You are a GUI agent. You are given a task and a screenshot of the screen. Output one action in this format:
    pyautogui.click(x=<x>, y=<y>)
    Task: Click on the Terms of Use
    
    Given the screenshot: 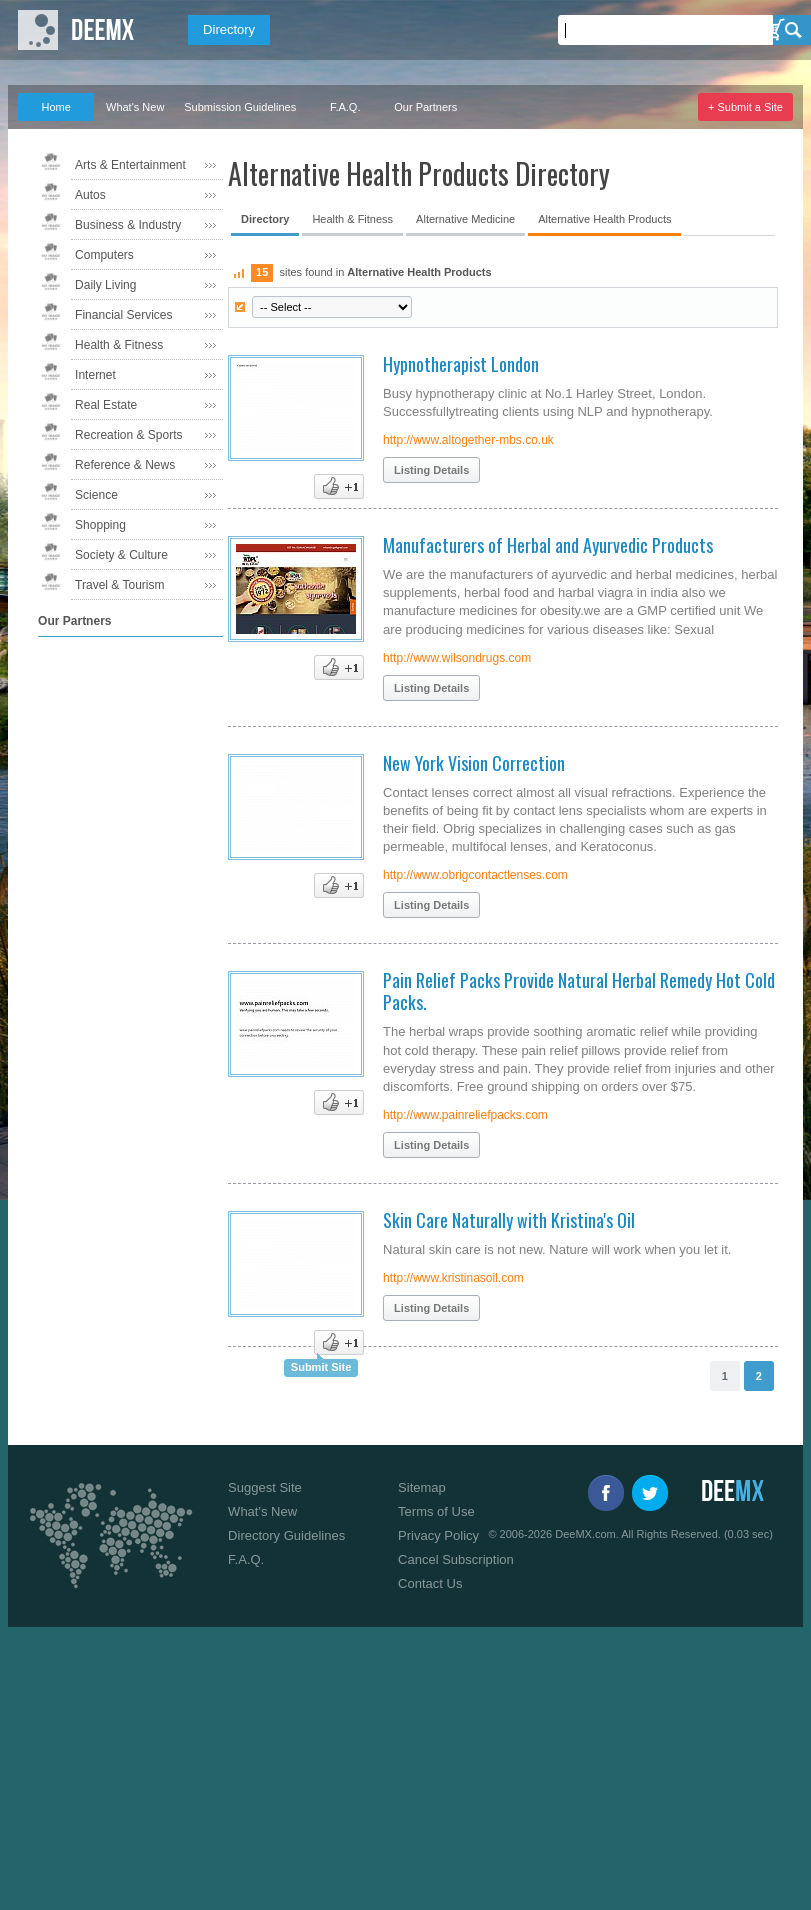 What is the action you would take?
    pyautogui.click(x=436, y=1511)
    